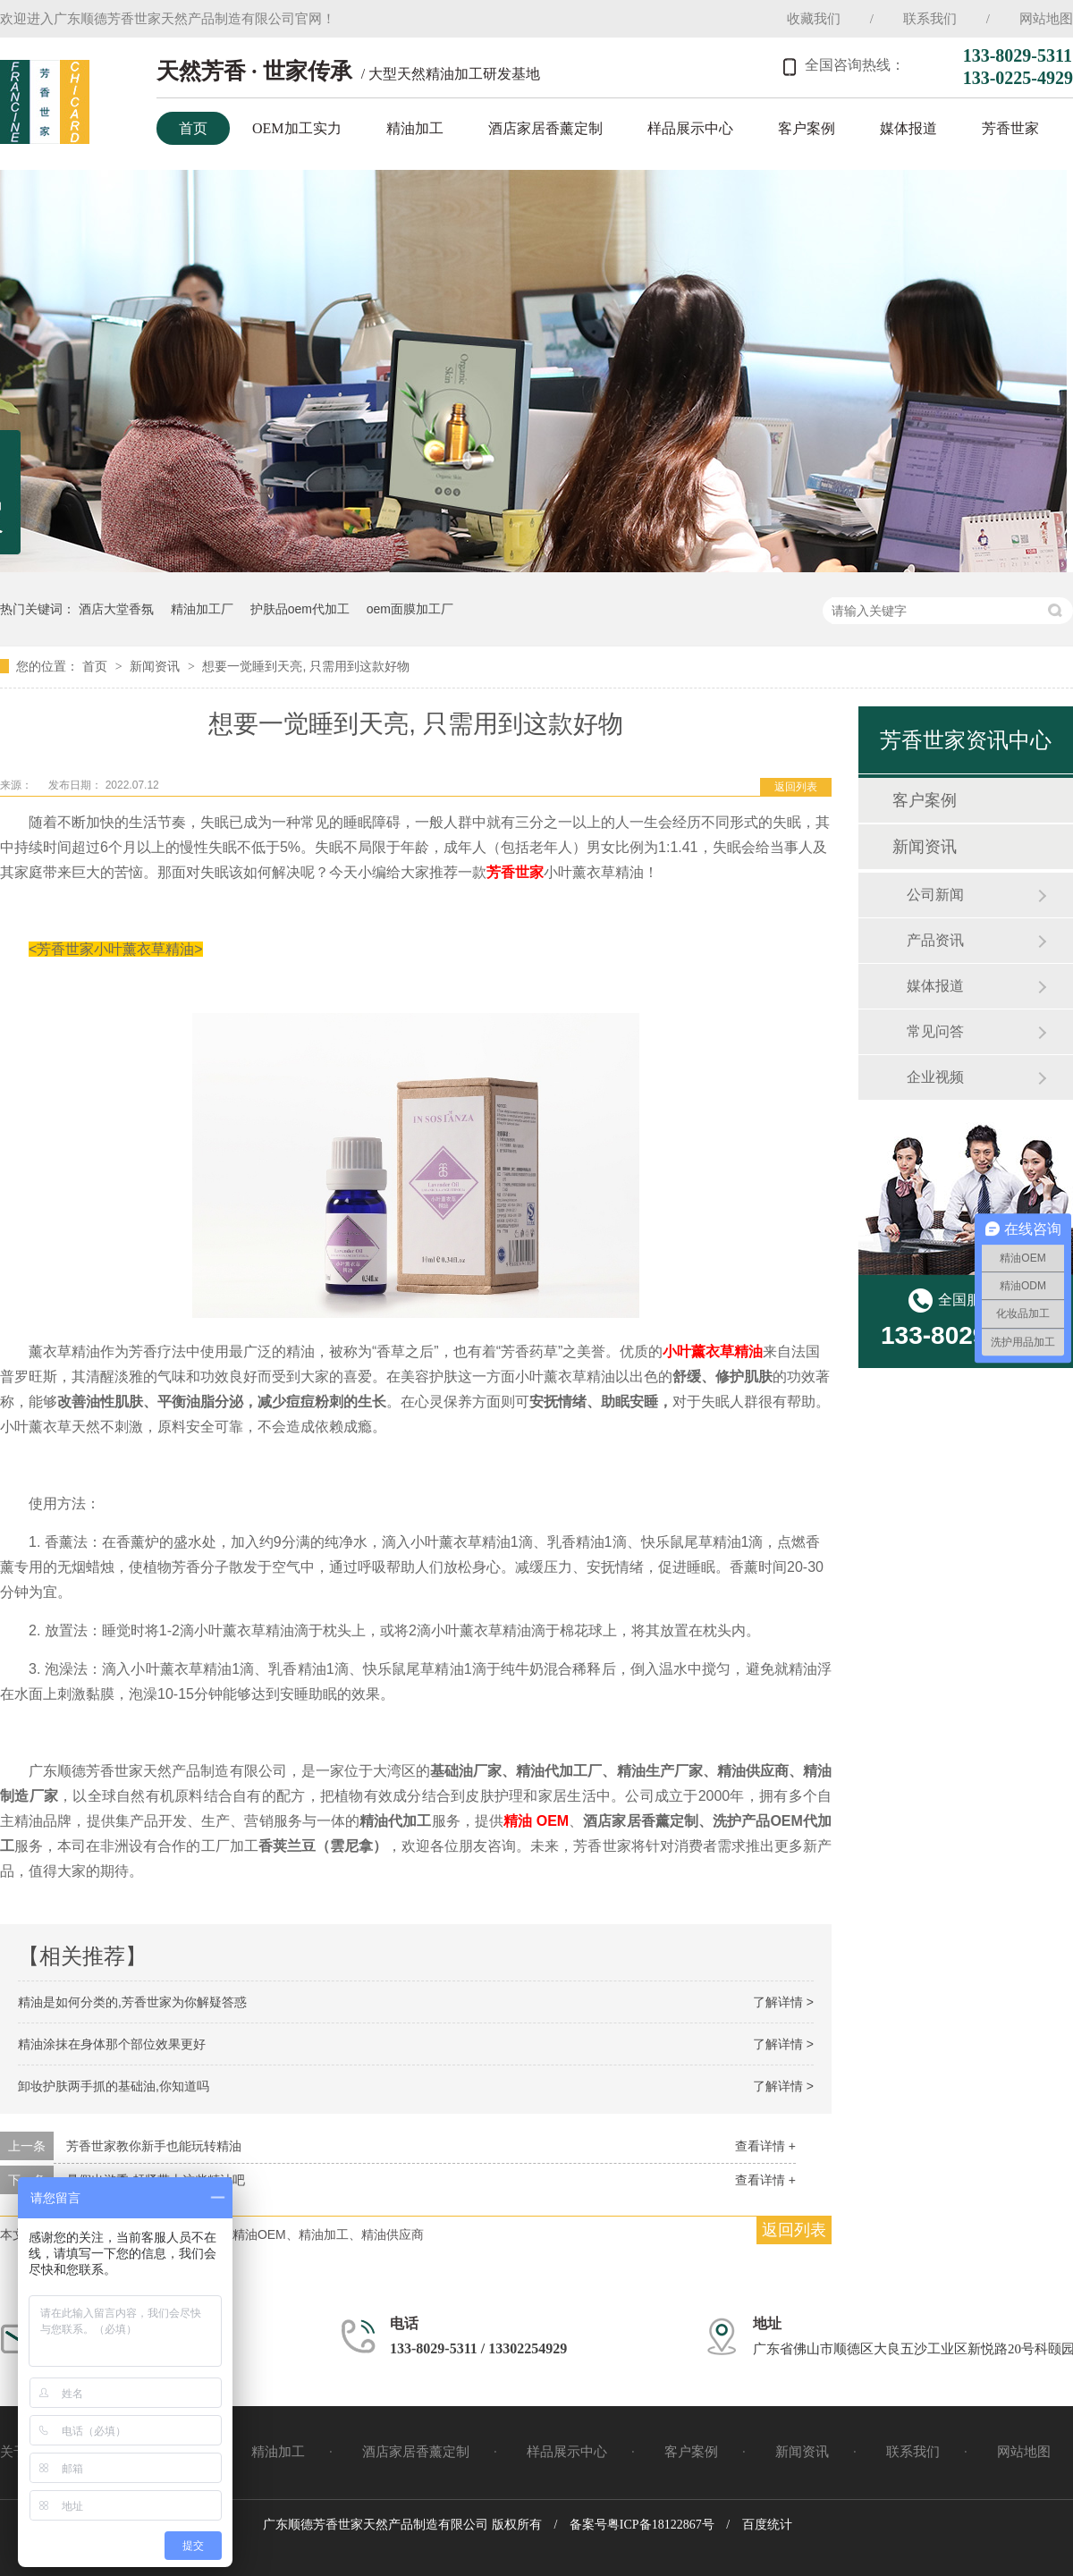 The width and height of the screenshot is (1073, 2576). Describe the element at coordinates (690, 128) in the screenshot. I see `样品展示中心` at that location.